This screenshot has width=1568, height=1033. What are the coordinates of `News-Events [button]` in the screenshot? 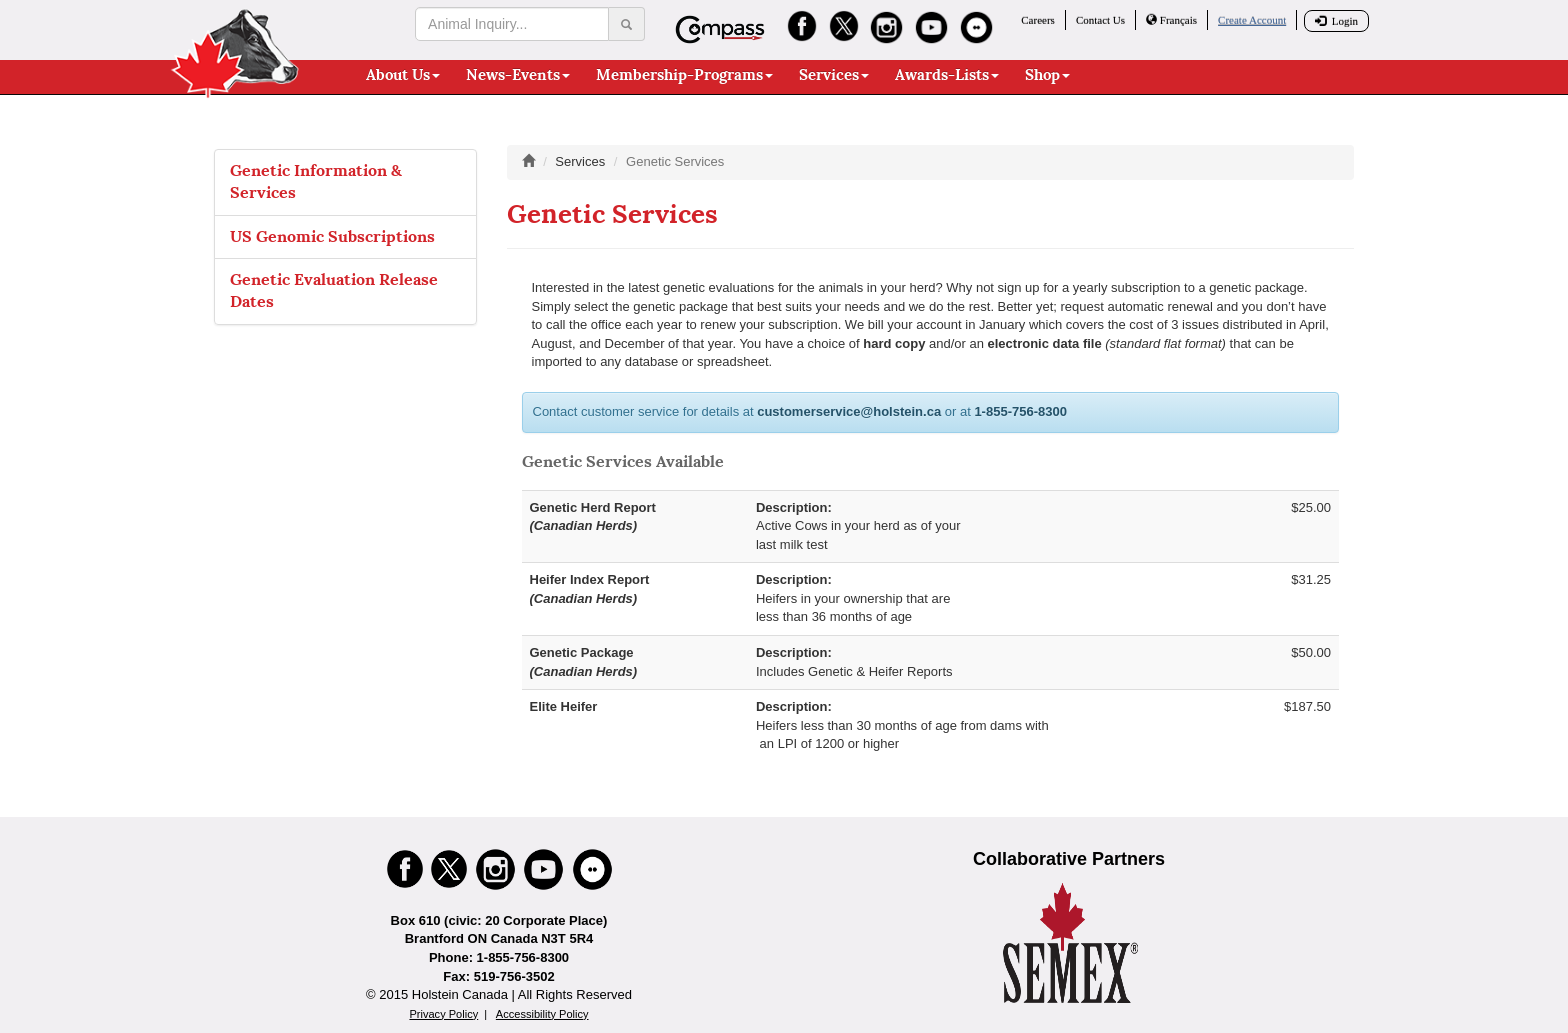 It's located at (518, 75).